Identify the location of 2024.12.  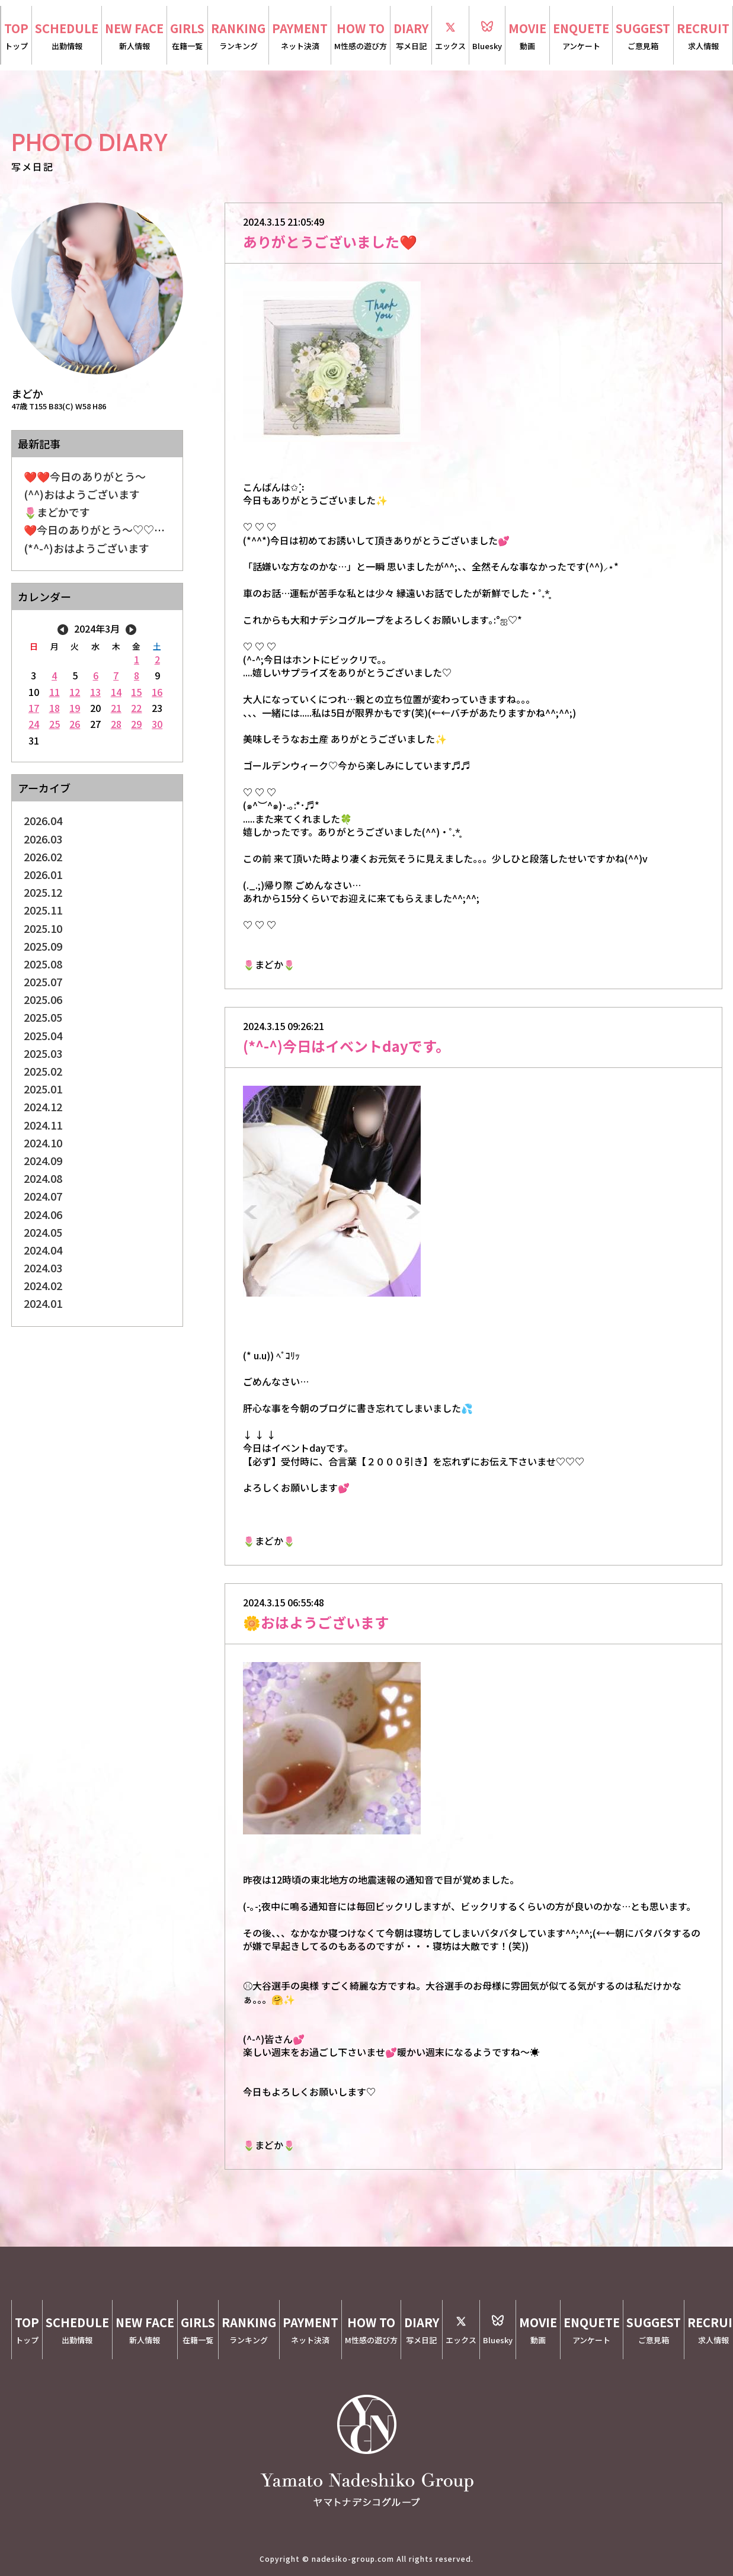
(43, 1106).